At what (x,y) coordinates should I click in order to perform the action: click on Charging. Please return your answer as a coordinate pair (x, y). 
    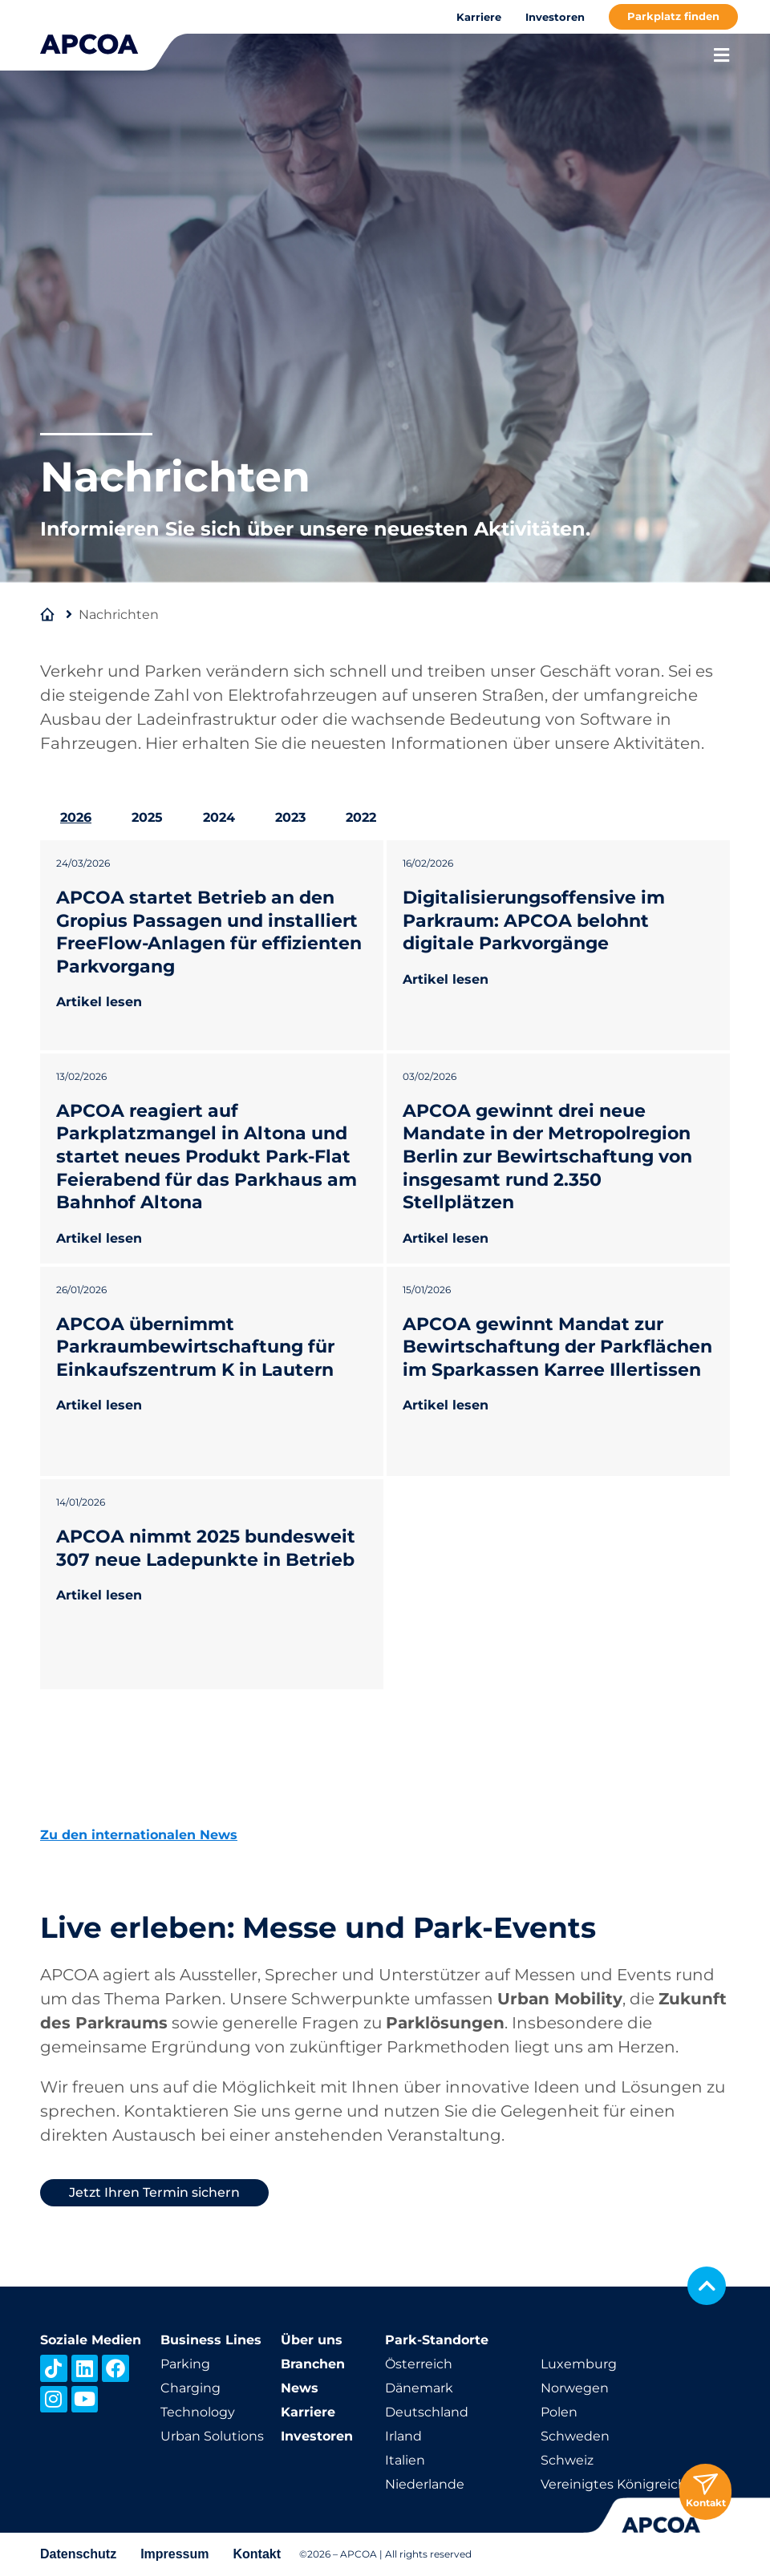
    Looking at the image, I should click on (190, 2388).